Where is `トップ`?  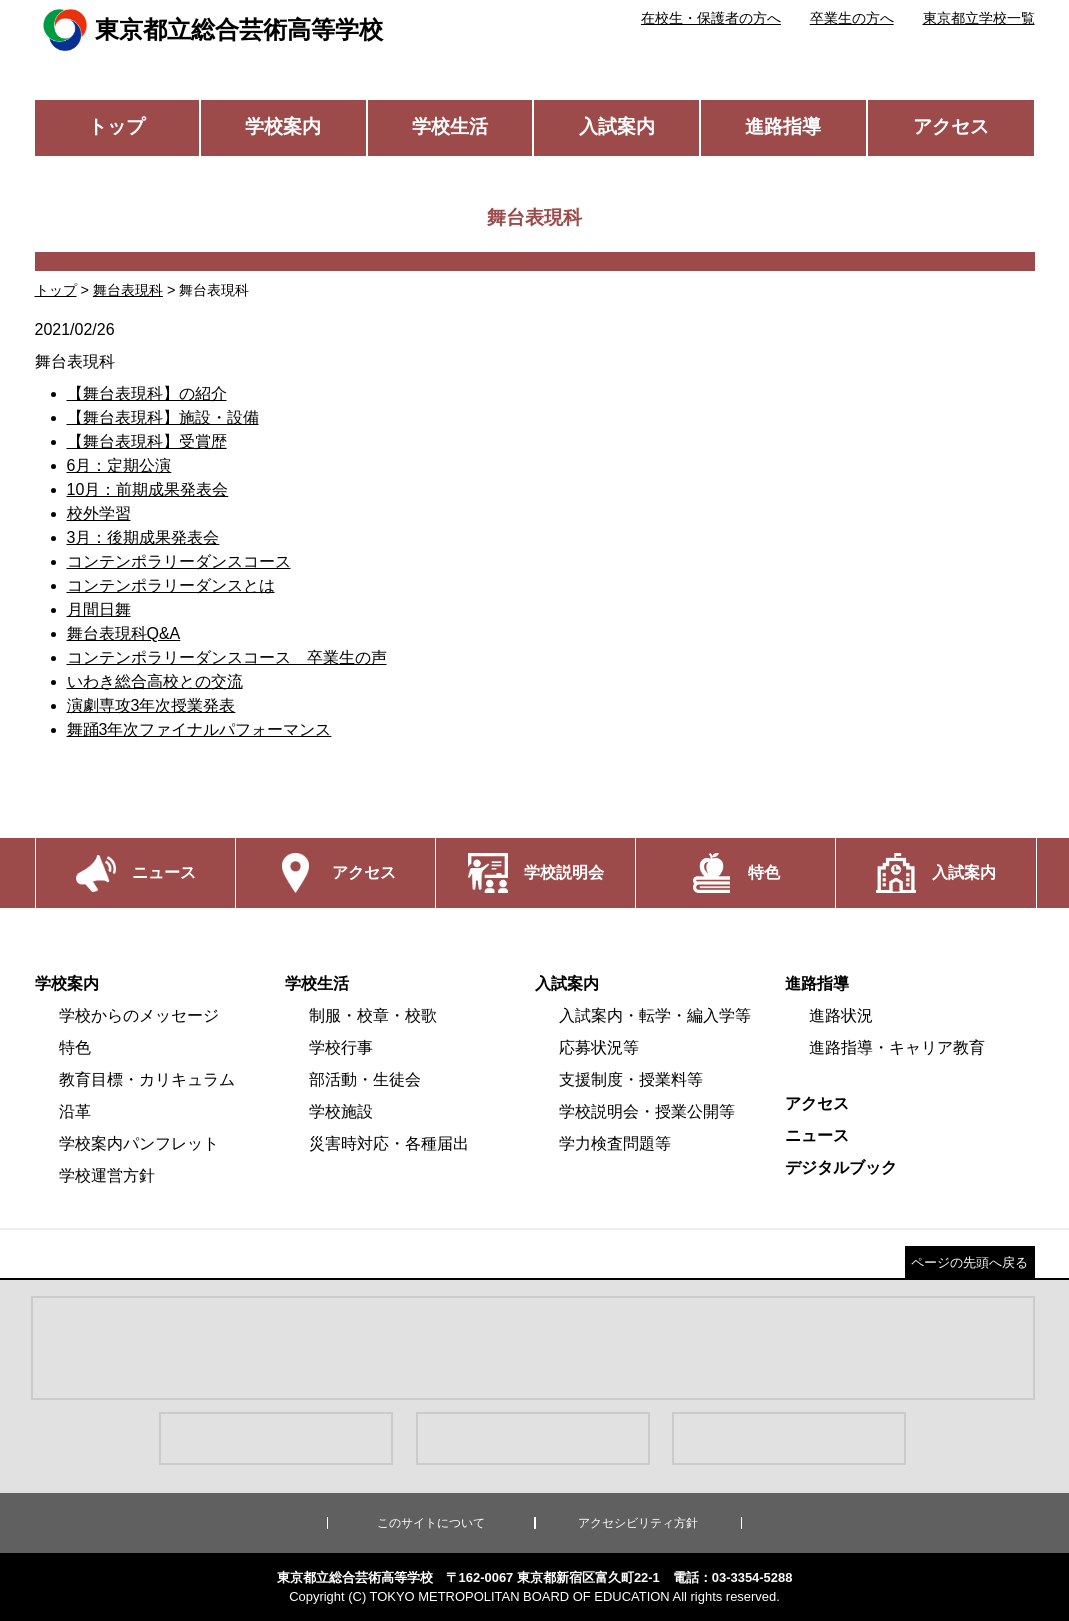 トップ is located at coordinates (116, 126).